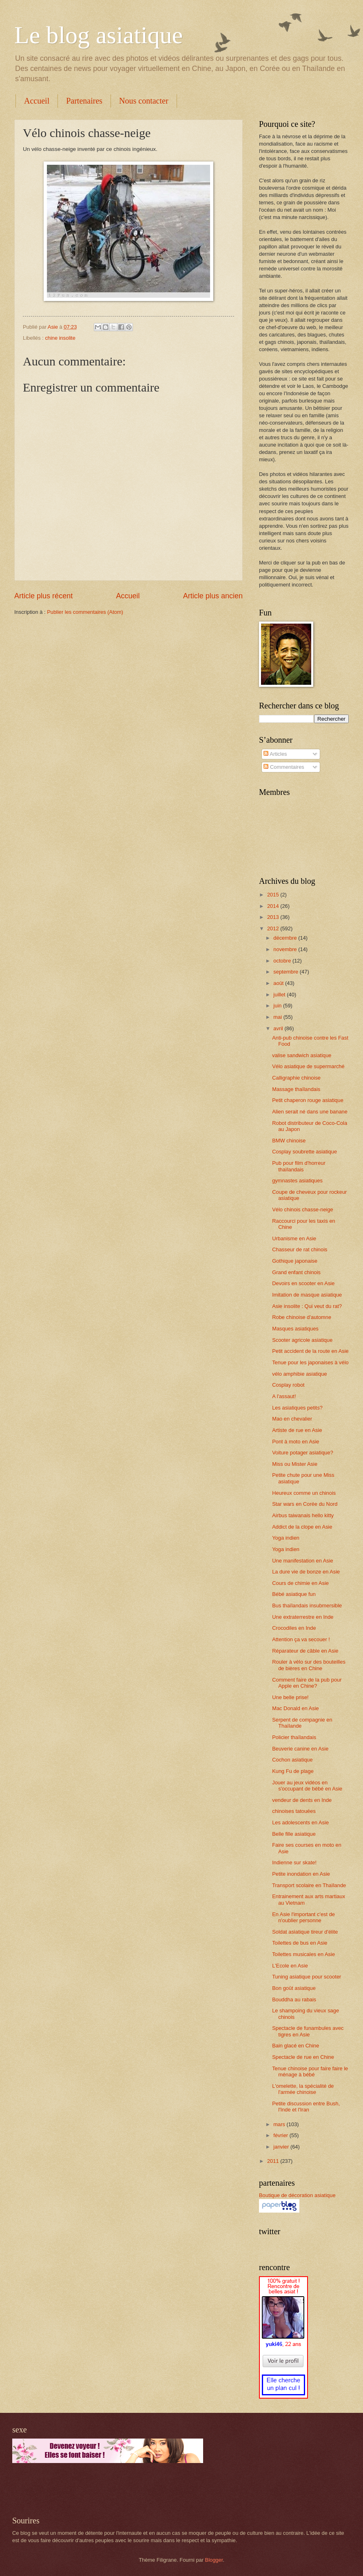 This screenshot has width=363, height=2576. Describe the element at coordinates (306, 1977) in the screenshot. I see `Tuning asiatique pour scooter` at that location.